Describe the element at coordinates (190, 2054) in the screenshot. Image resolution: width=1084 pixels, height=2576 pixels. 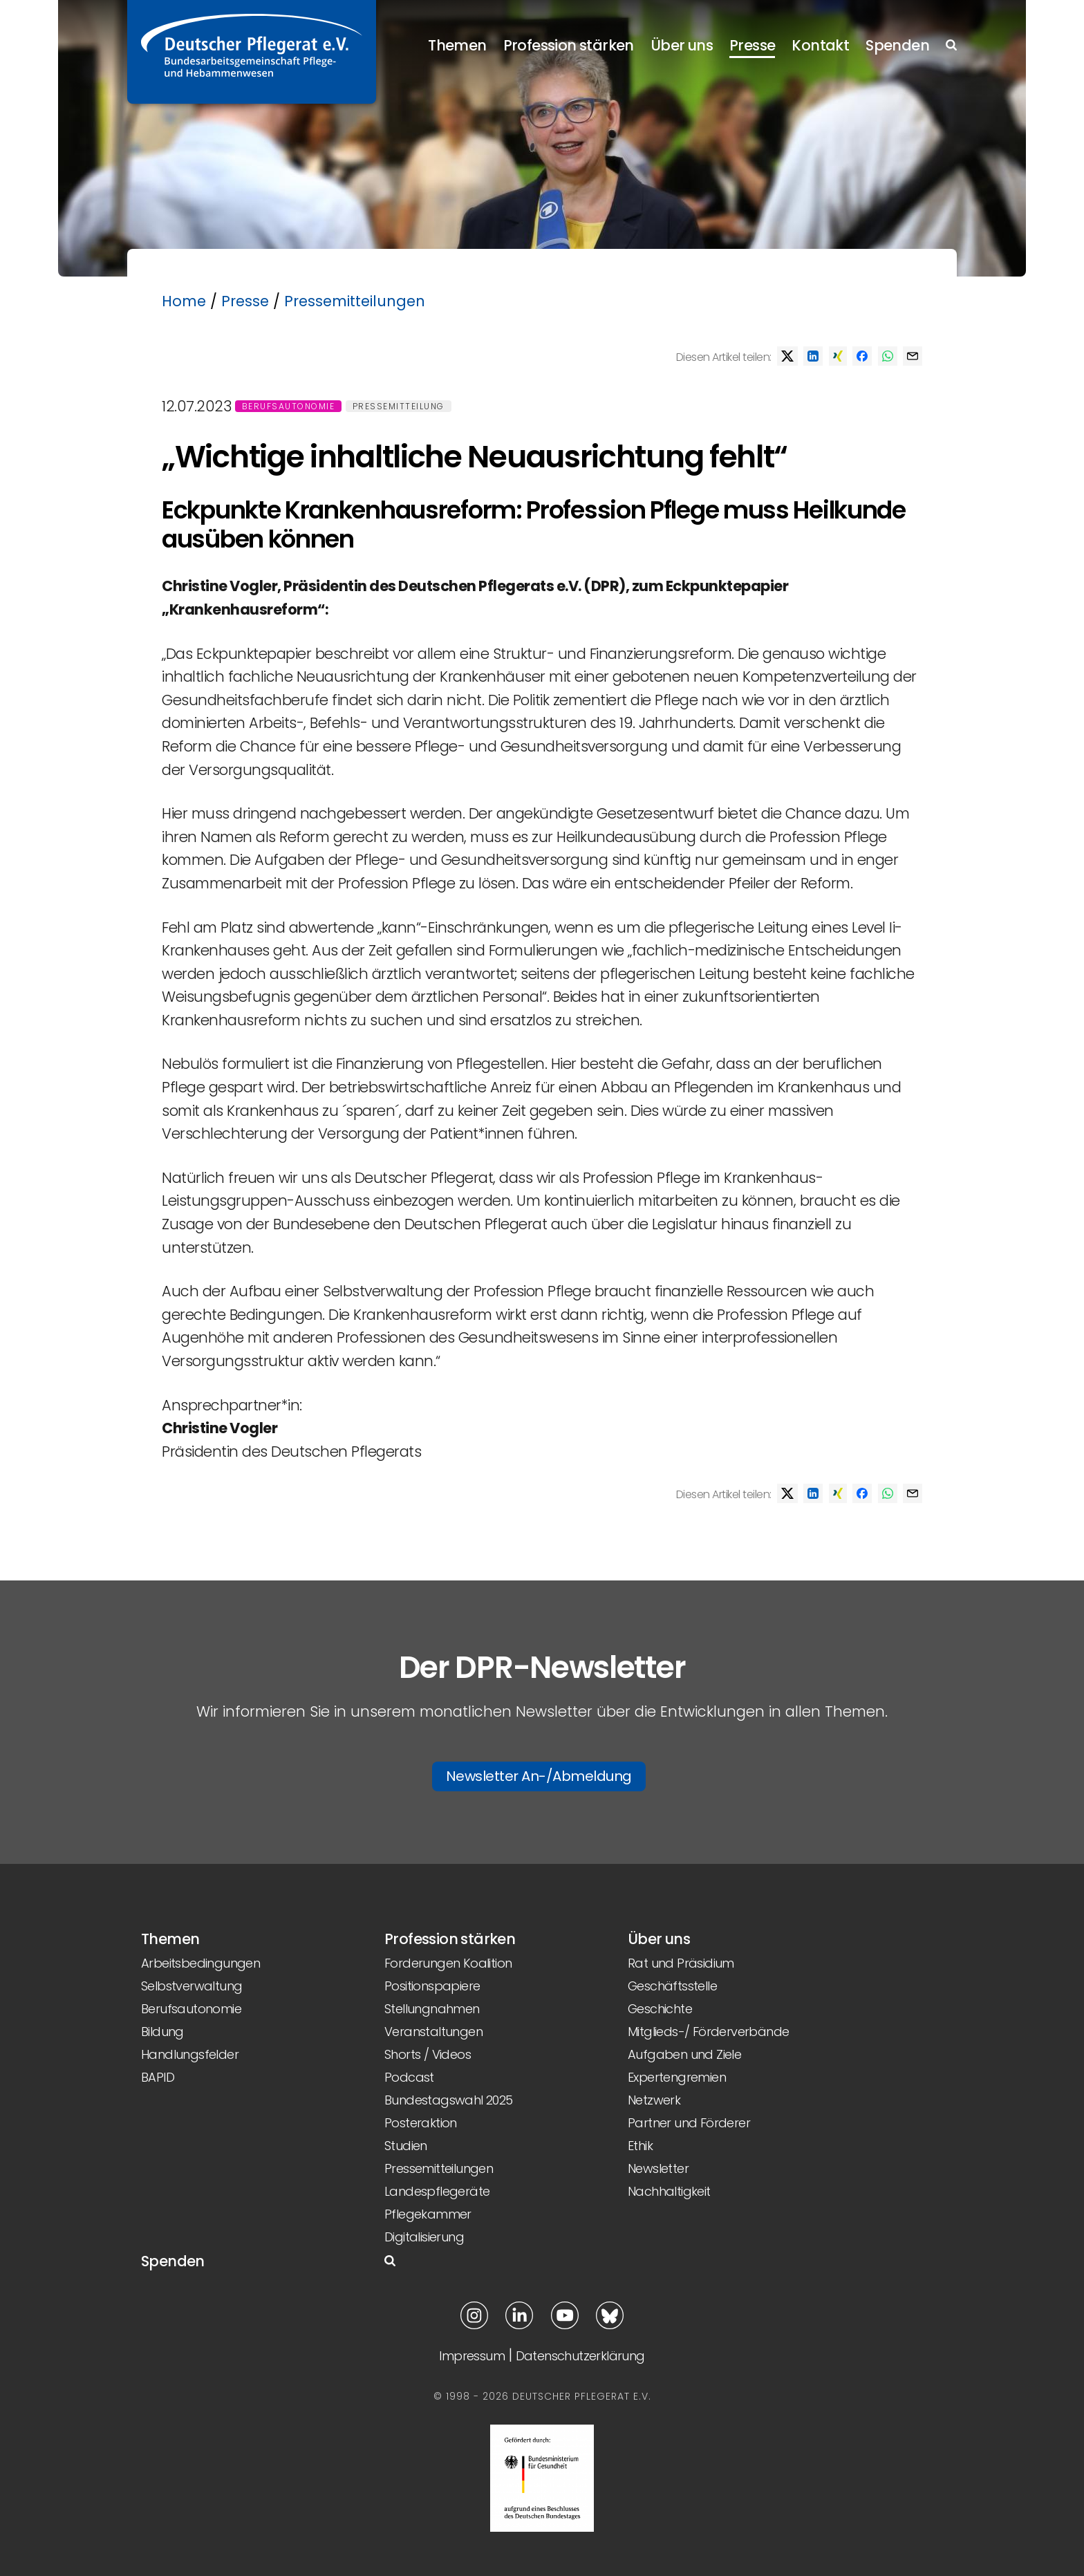
I see `Handlungsfelder` at that location.